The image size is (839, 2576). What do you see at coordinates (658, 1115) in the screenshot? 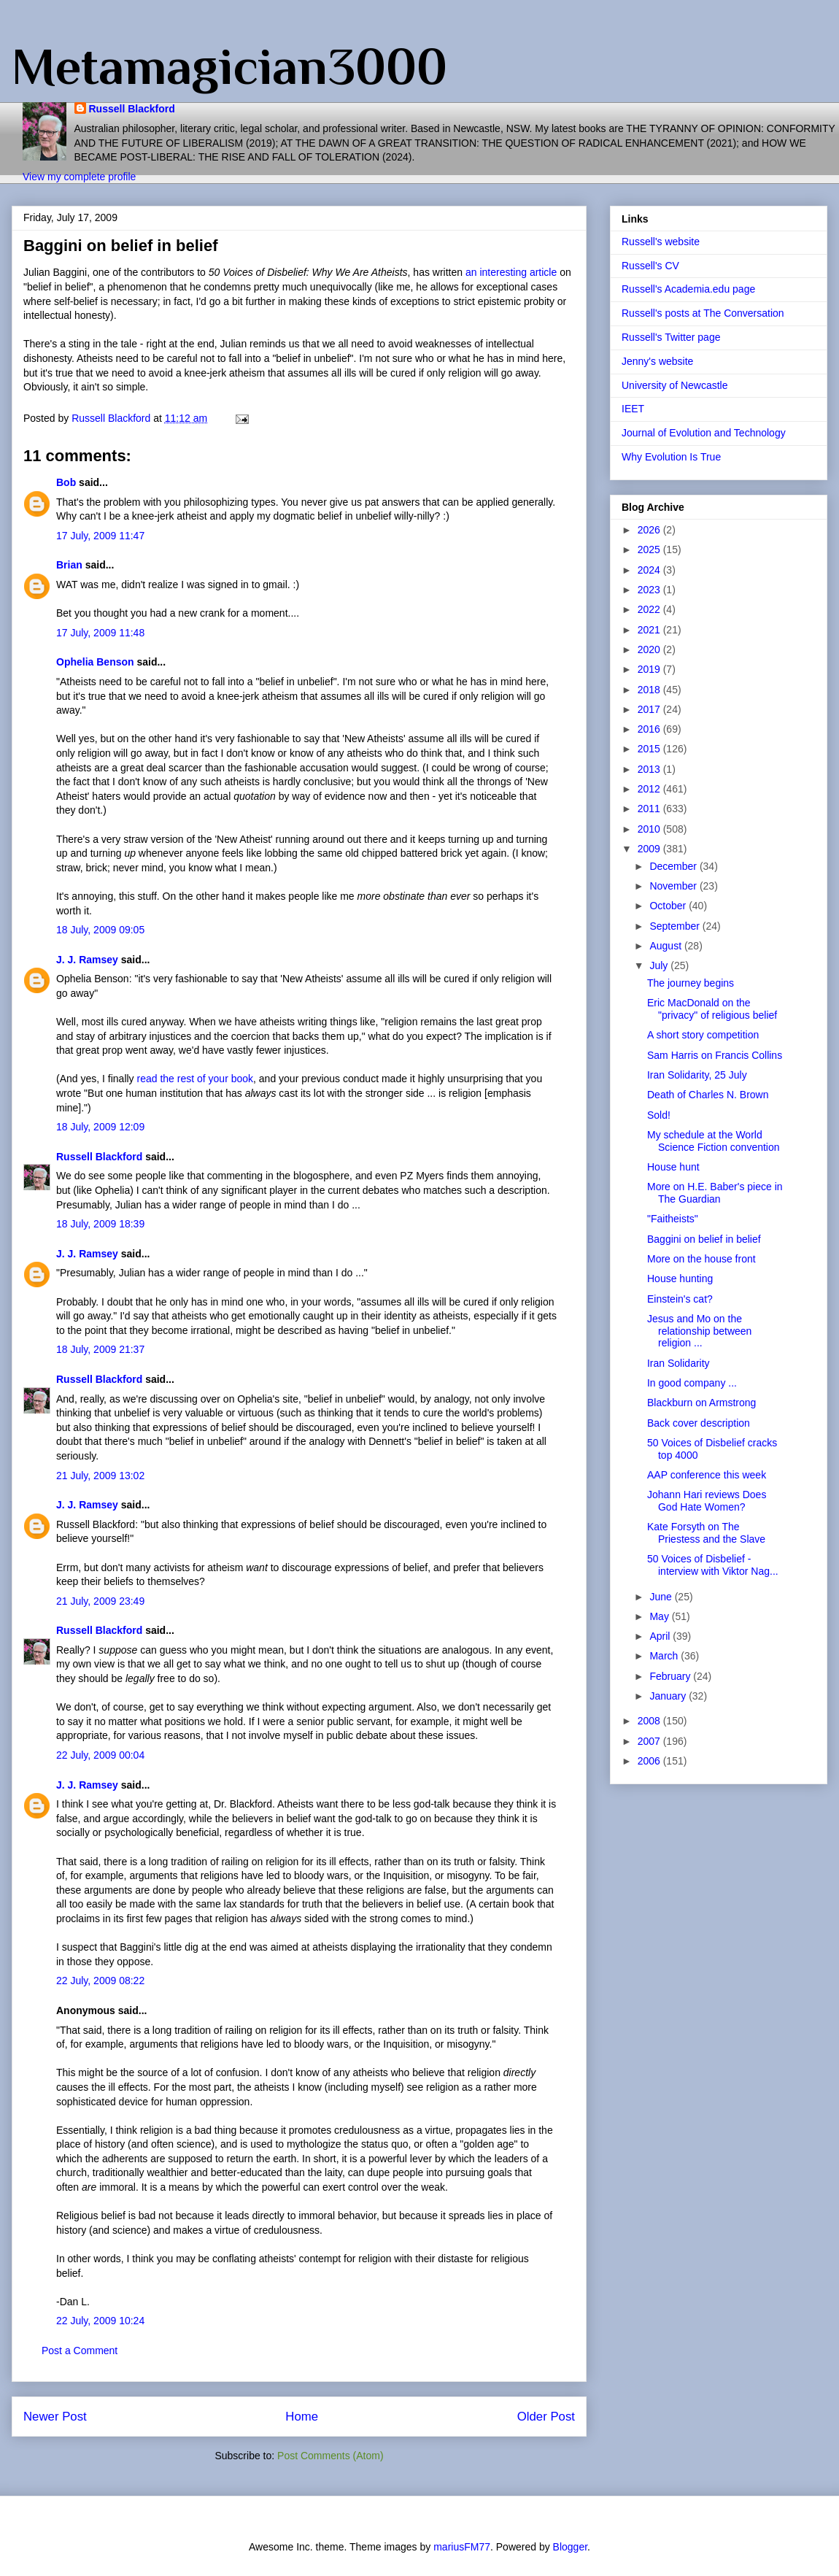
I see `Sold!` at bounding box center [658, 1115].